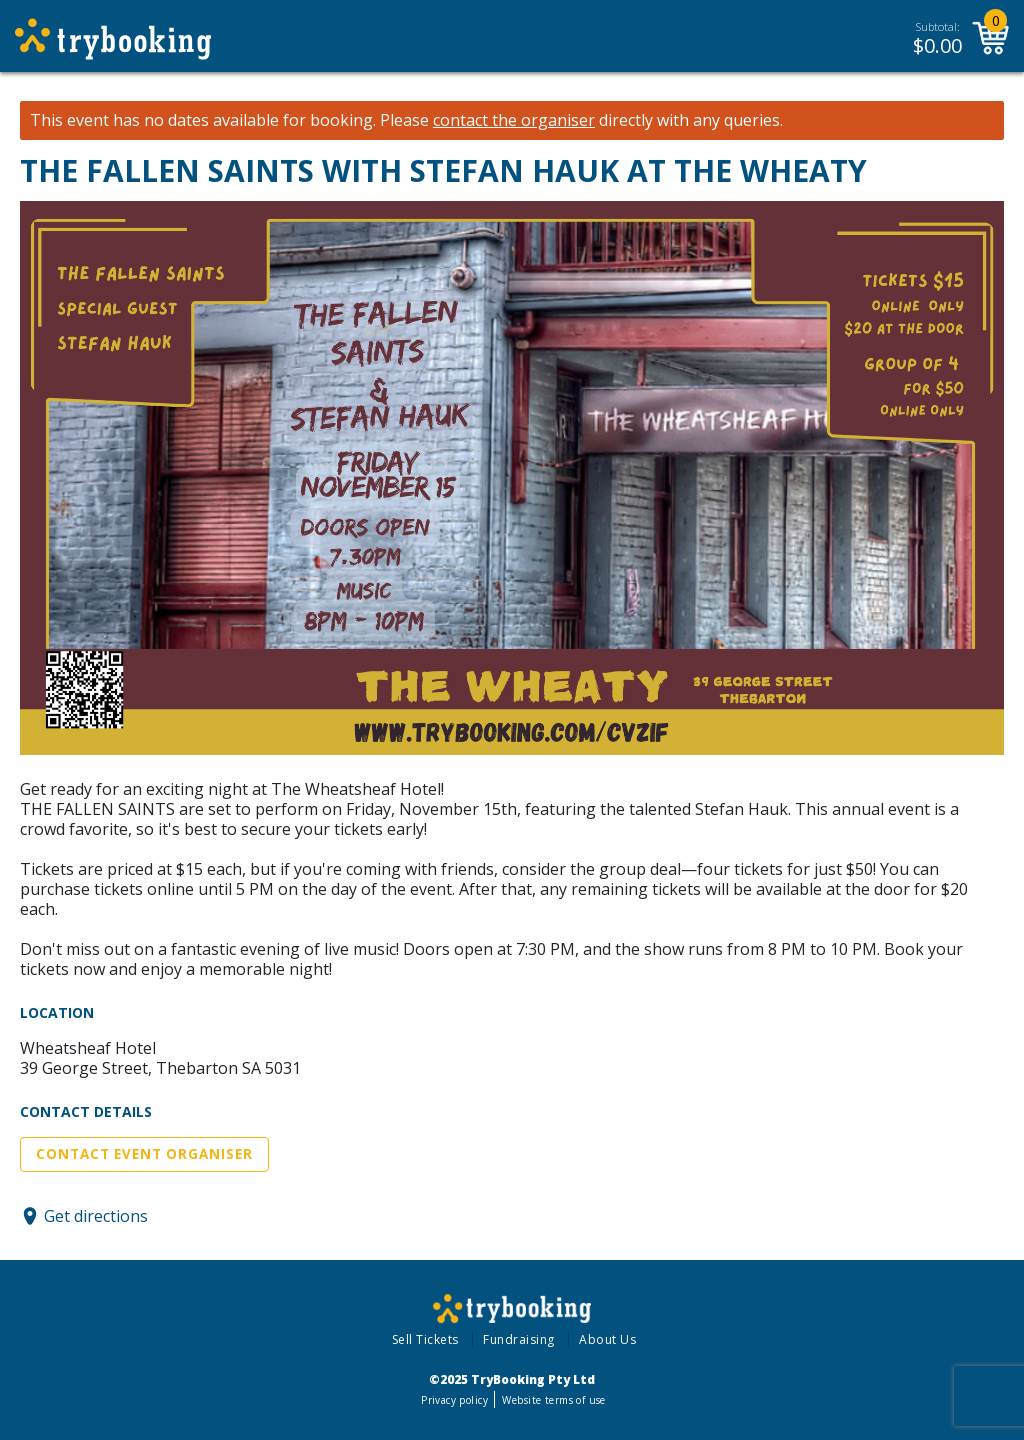 The height and width of the screenshot is (1440, 1024). Describe the element at coordinates (553, 1400) in the screenshot. I see `Website terms of use` at that location.